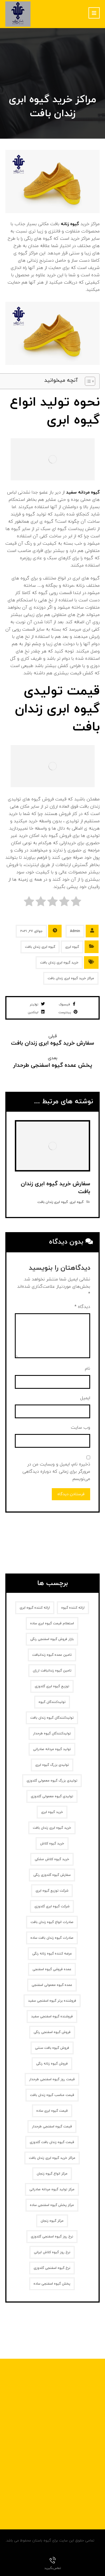  Describe the element at coordinates (35, 1608) in the screenshot. I see `ارائه کننده گیوه ابری [ارائه کننده گیوه ابری (2 مورد)]` at that location.